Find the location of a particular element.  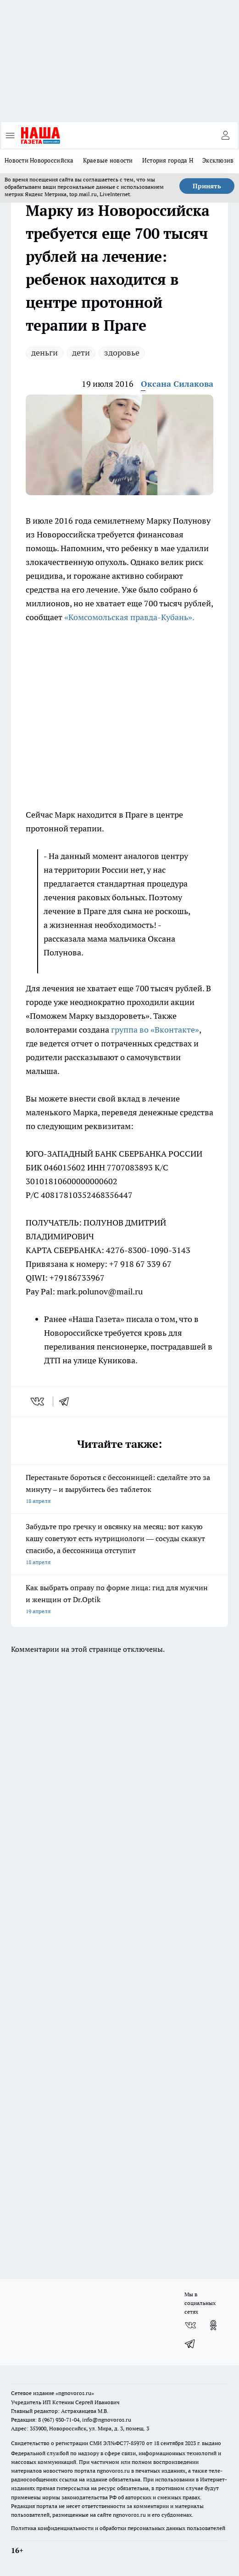

[telegram] is located at coordinates (67, 1401).